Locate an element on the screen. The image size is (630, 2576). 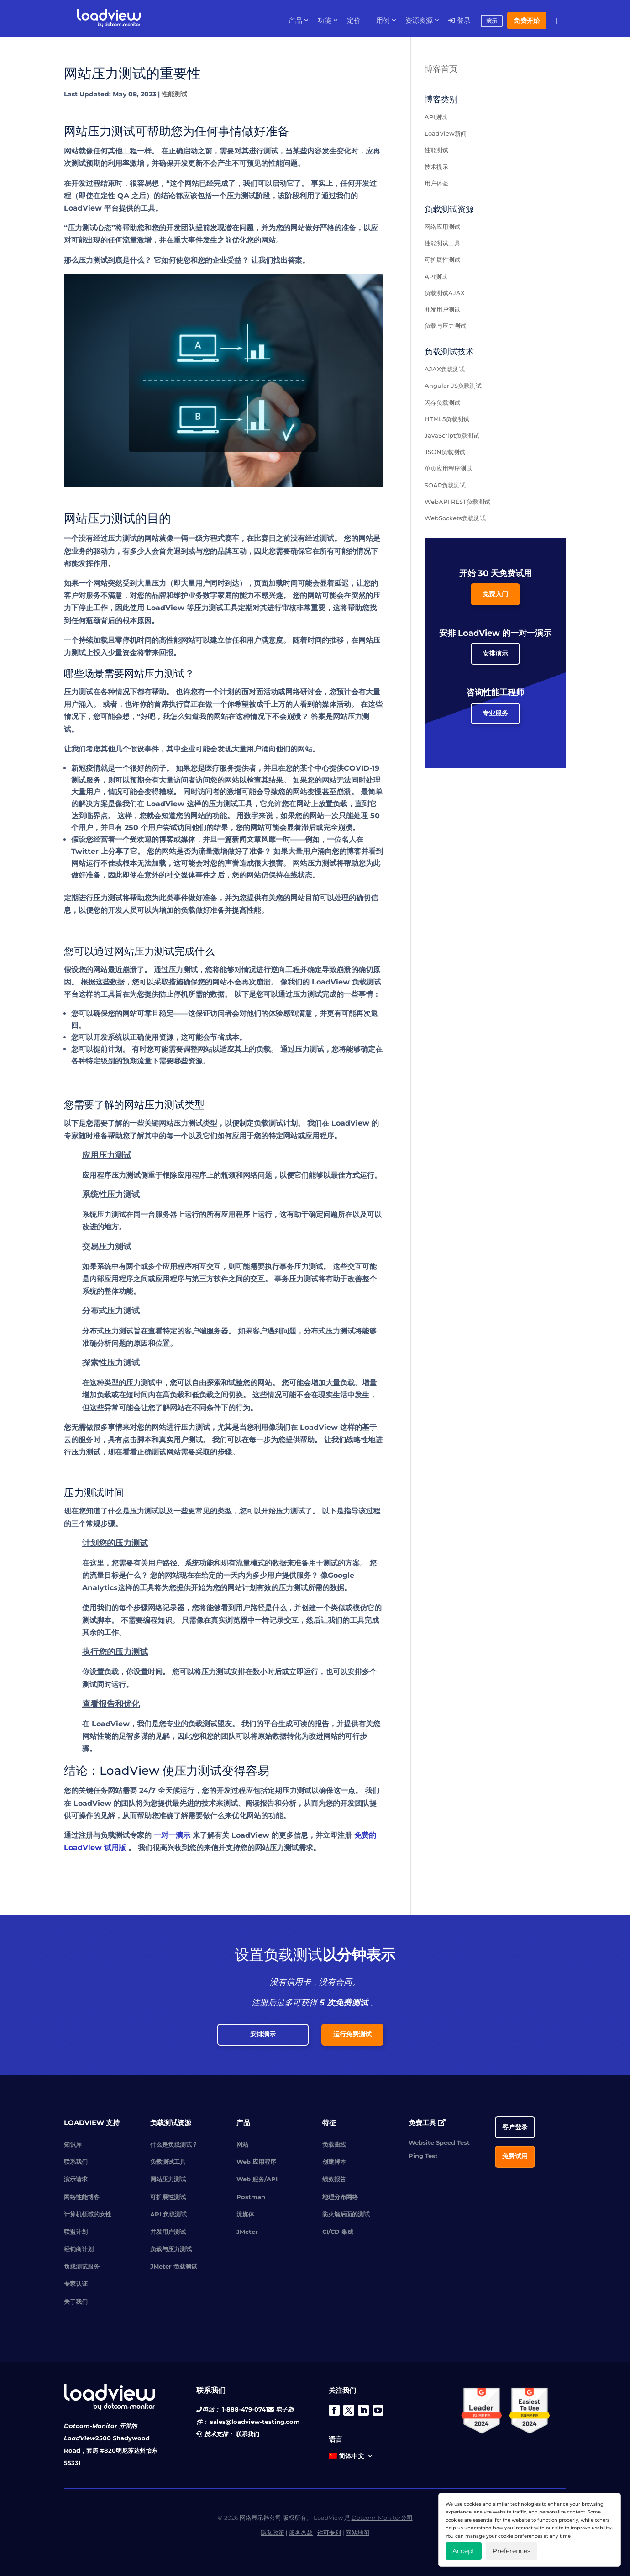
性能测试 is located at coordinates (174, 94).